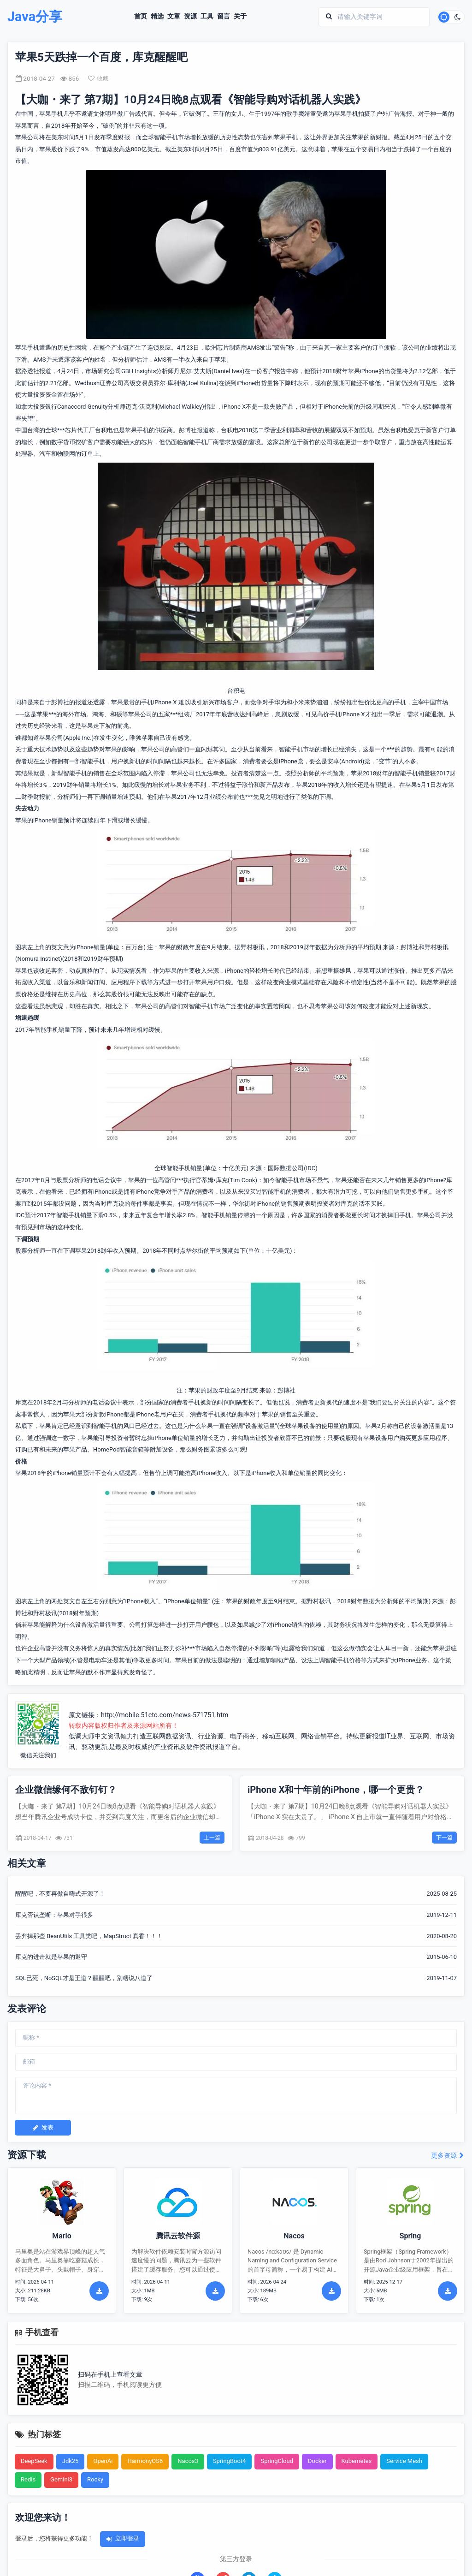 The image size is (472, 2576). I want to click on 醒醒吧，不要再做自嗨式开源了！, so click(60, 1893).